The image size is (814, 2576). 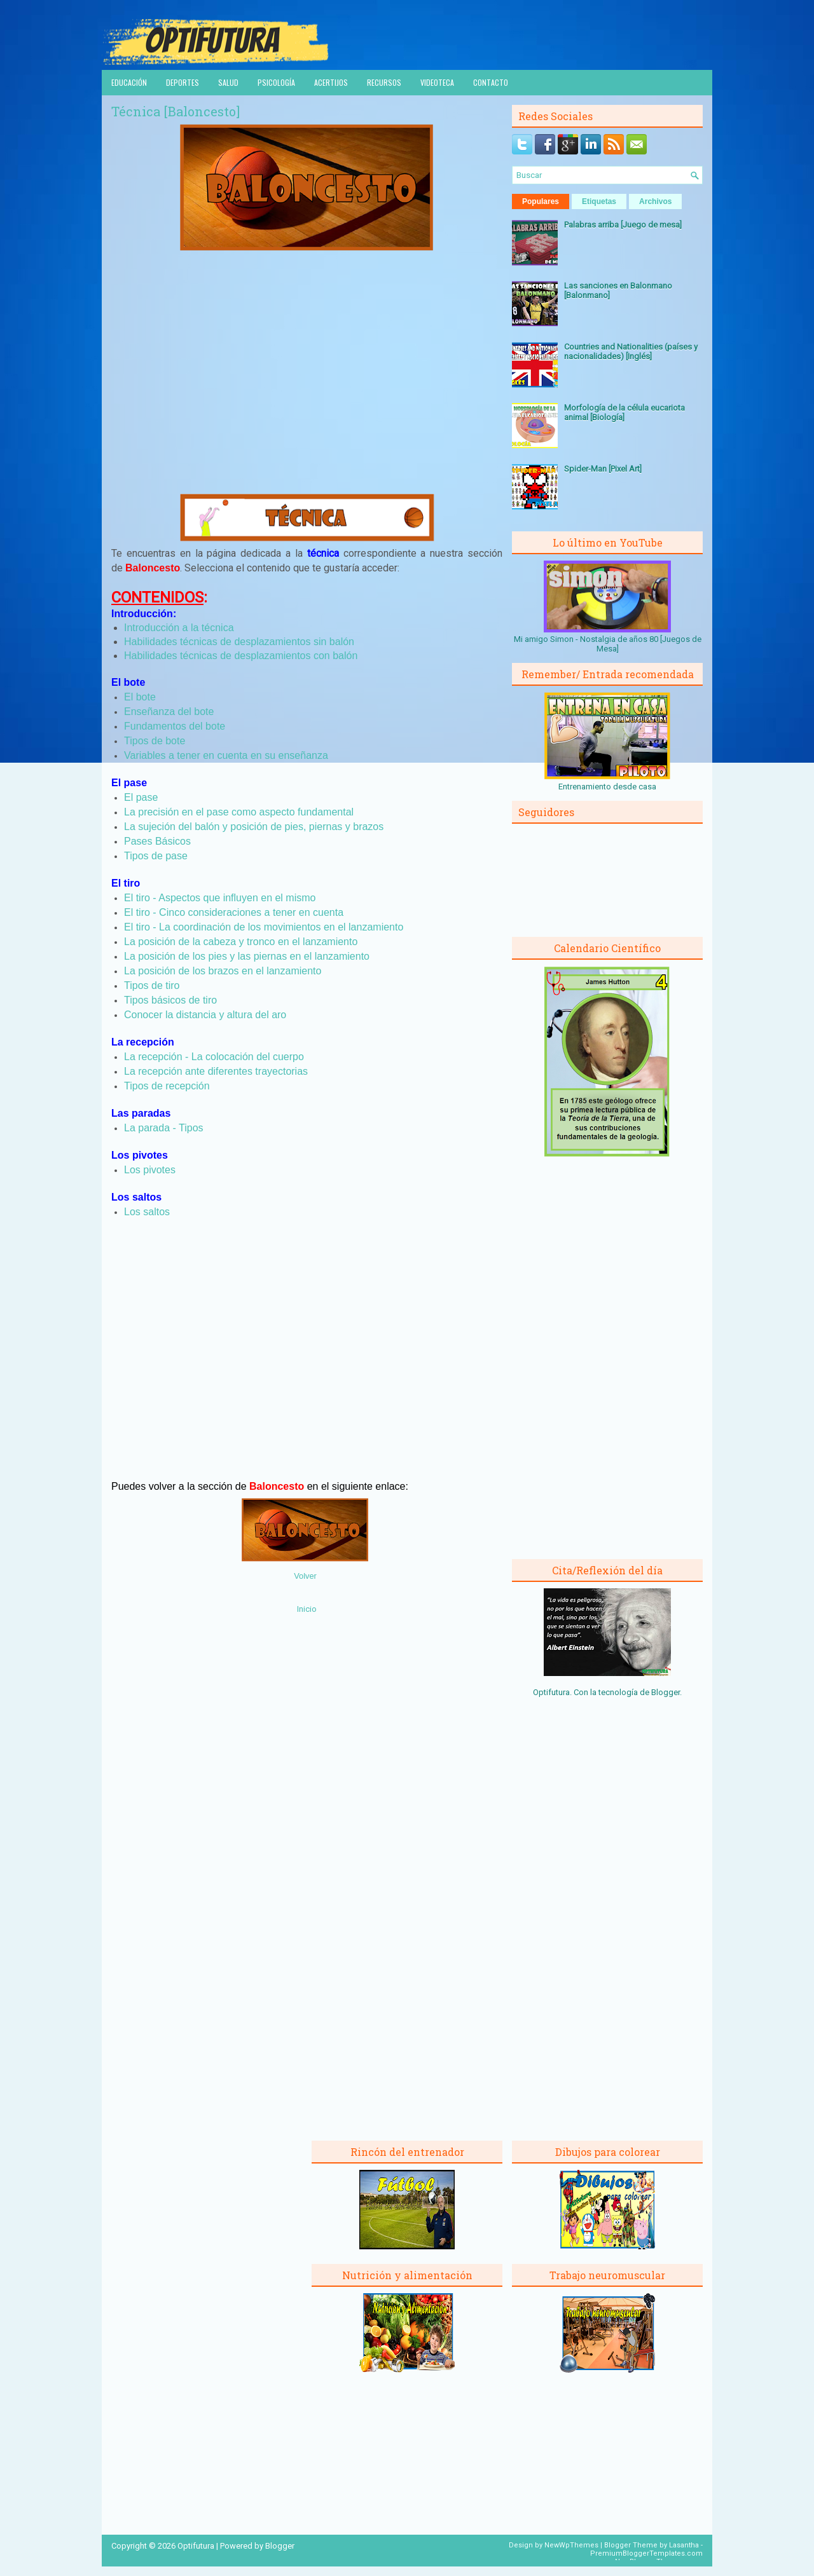 I want to click on Countries and Nationalities (países y nacionalidades) [Inglés], so click(x=631, y=351).